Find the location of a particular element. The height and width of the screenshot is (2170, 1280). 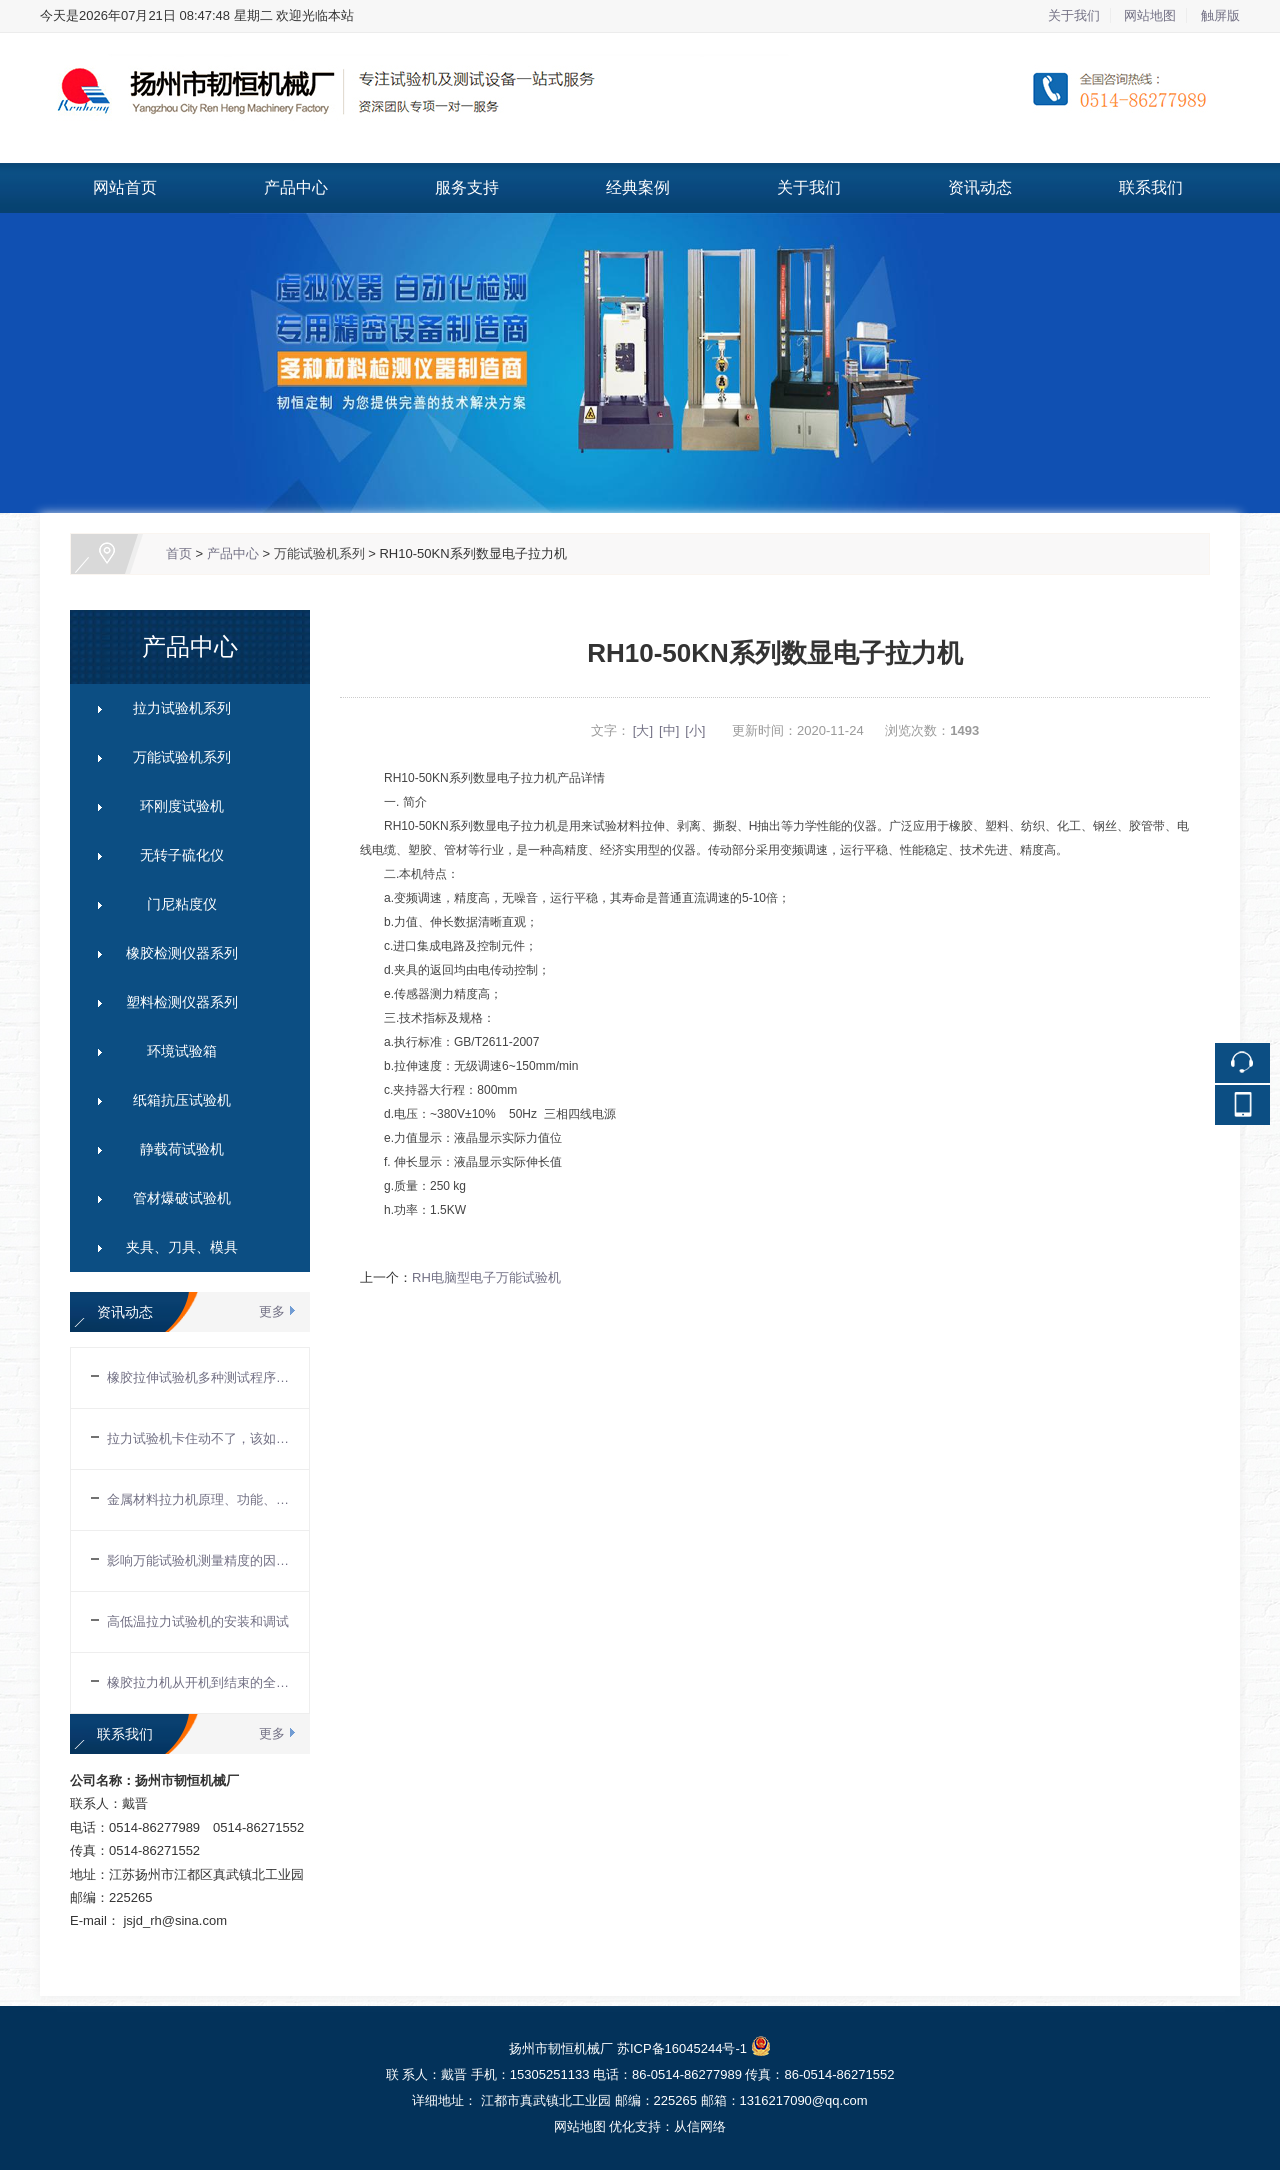

RH电脑型电子万能试验机 is located at coordinates (486, 1277).